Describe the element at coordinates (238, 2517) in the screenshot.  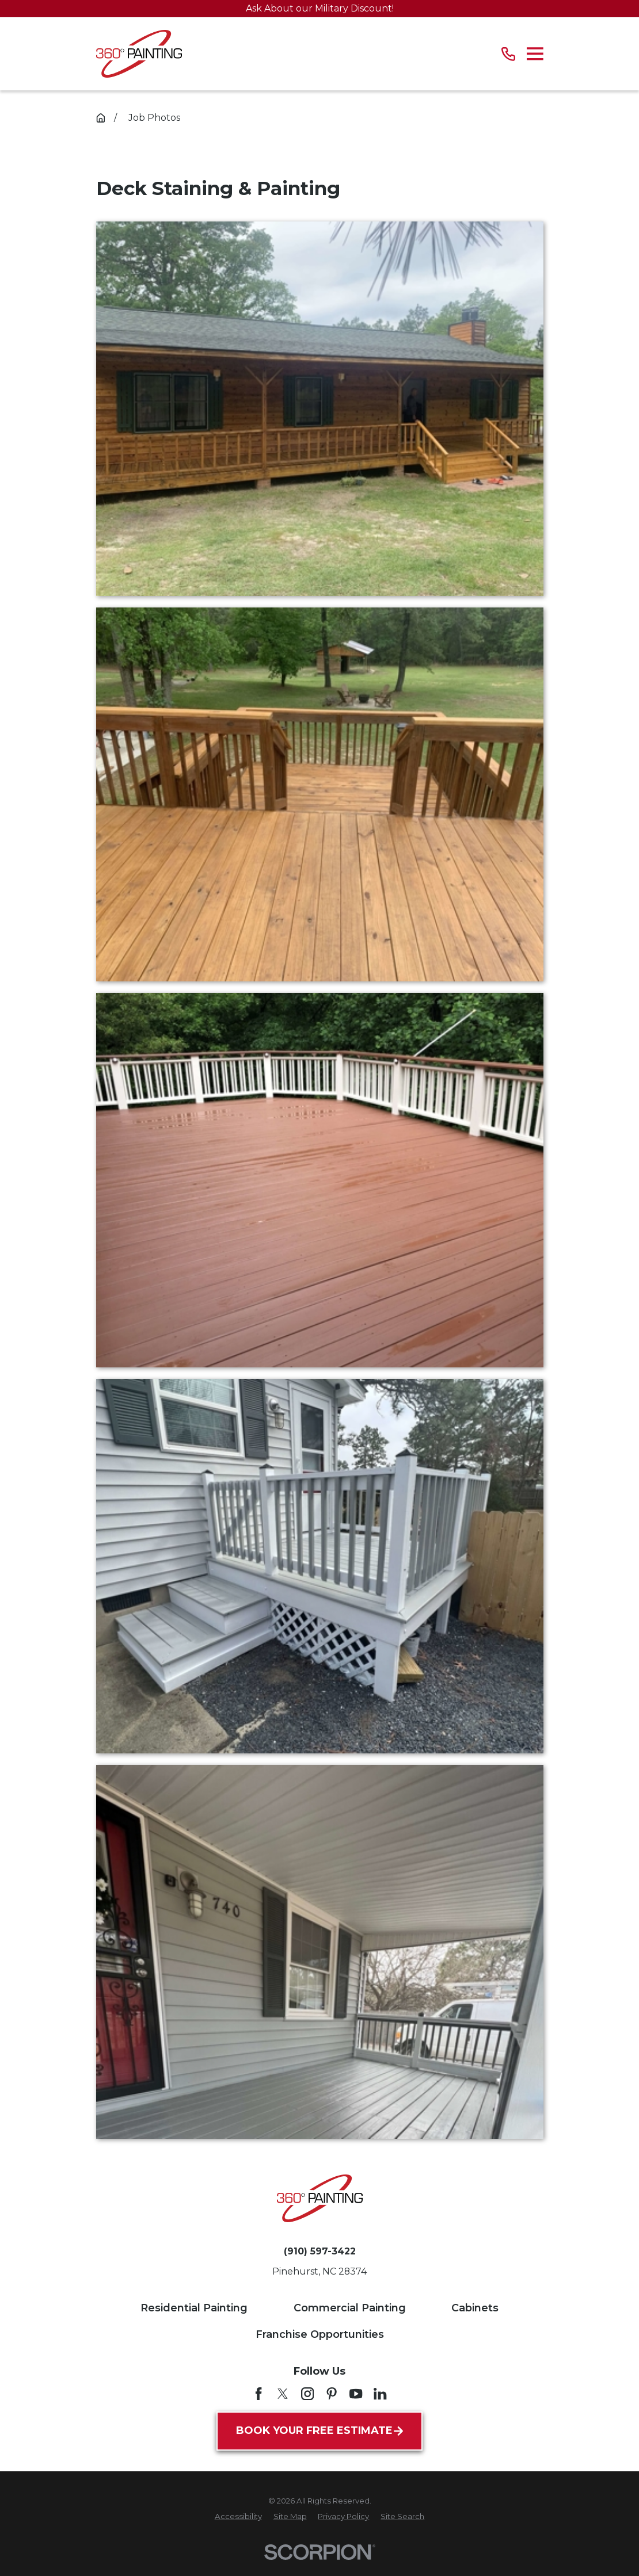
I see `[menuitem]` at that location.